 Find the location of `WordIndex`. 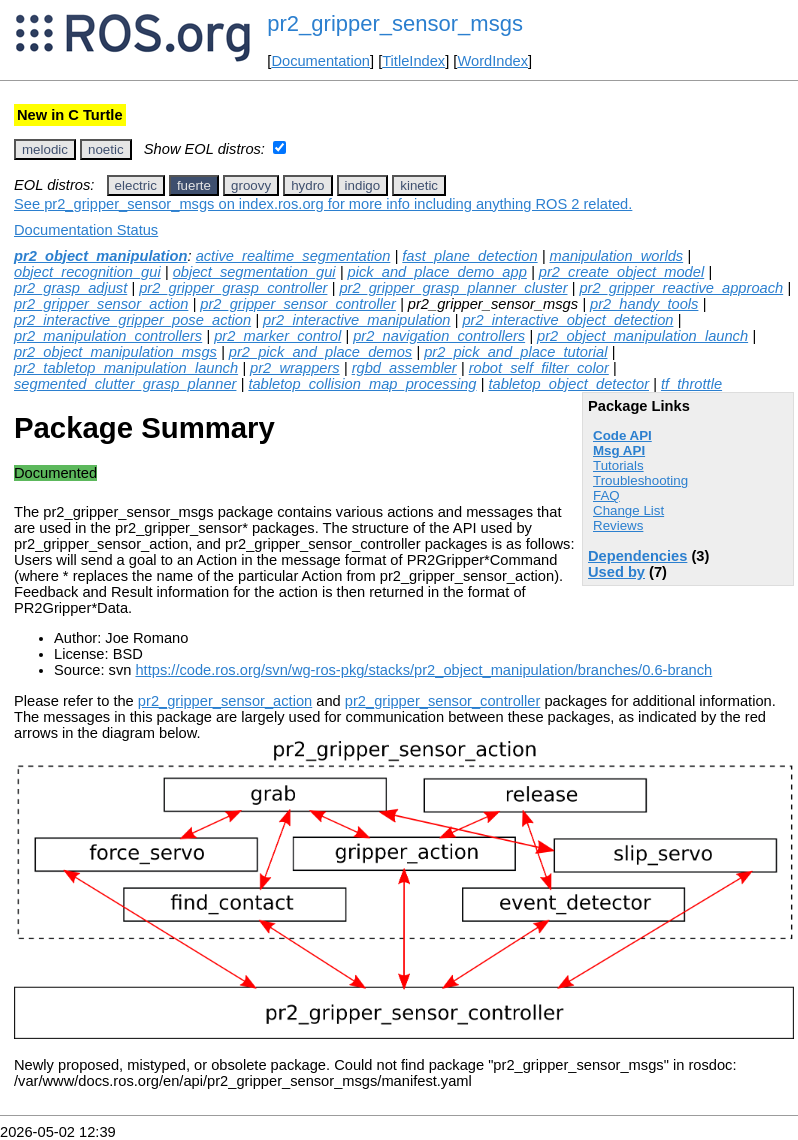

WordIndex is located at coordinates (492, 61).